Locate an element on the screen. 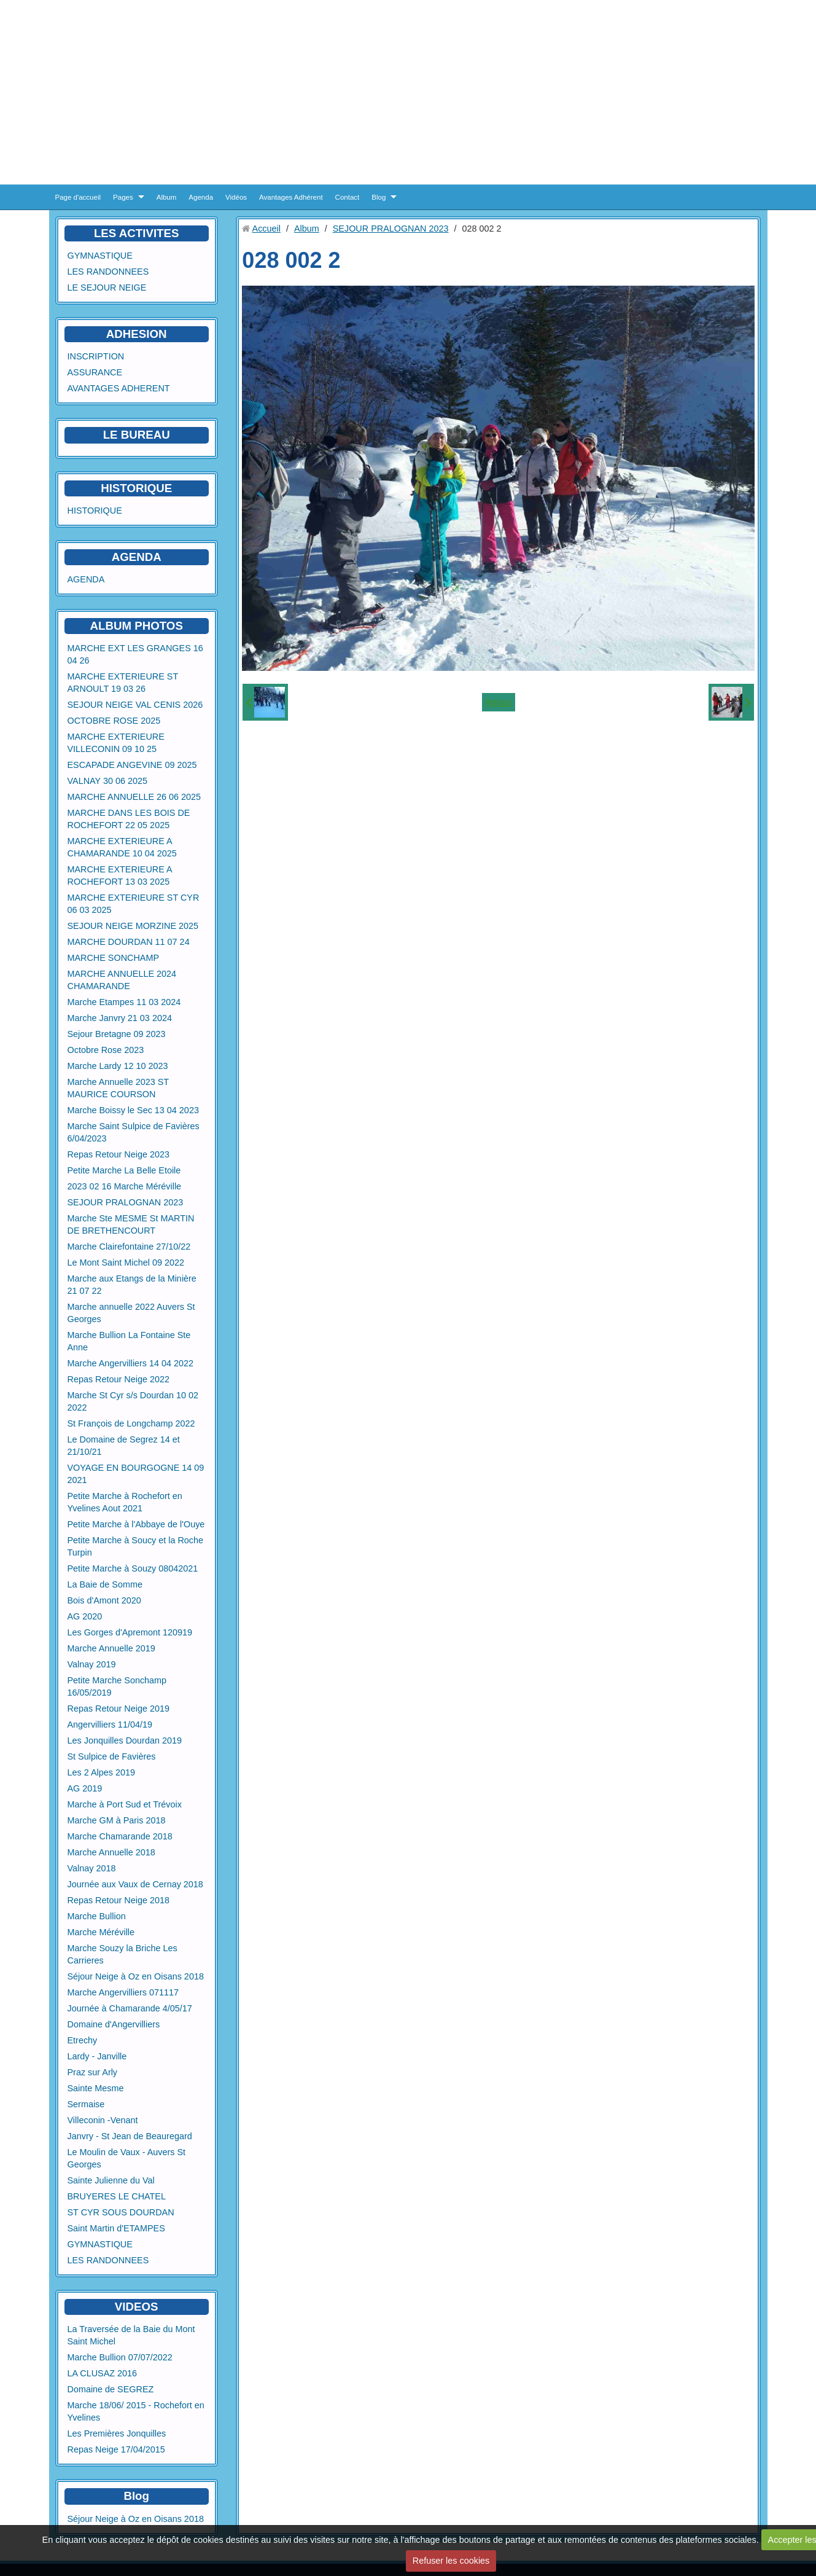  LA CLUSAZ 2016 is located at coordinates (103, 2373).